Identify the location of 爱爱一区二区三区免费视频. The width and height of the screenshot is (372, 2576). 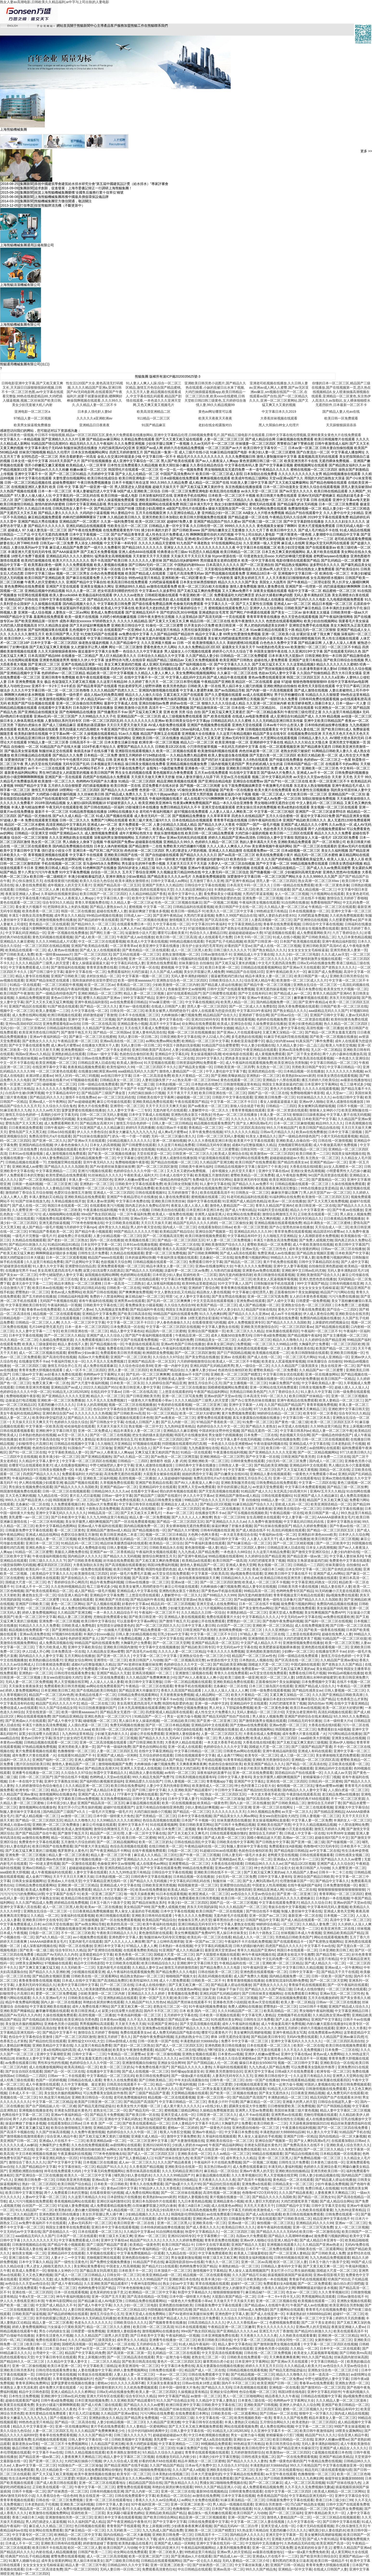
(165, 1253).